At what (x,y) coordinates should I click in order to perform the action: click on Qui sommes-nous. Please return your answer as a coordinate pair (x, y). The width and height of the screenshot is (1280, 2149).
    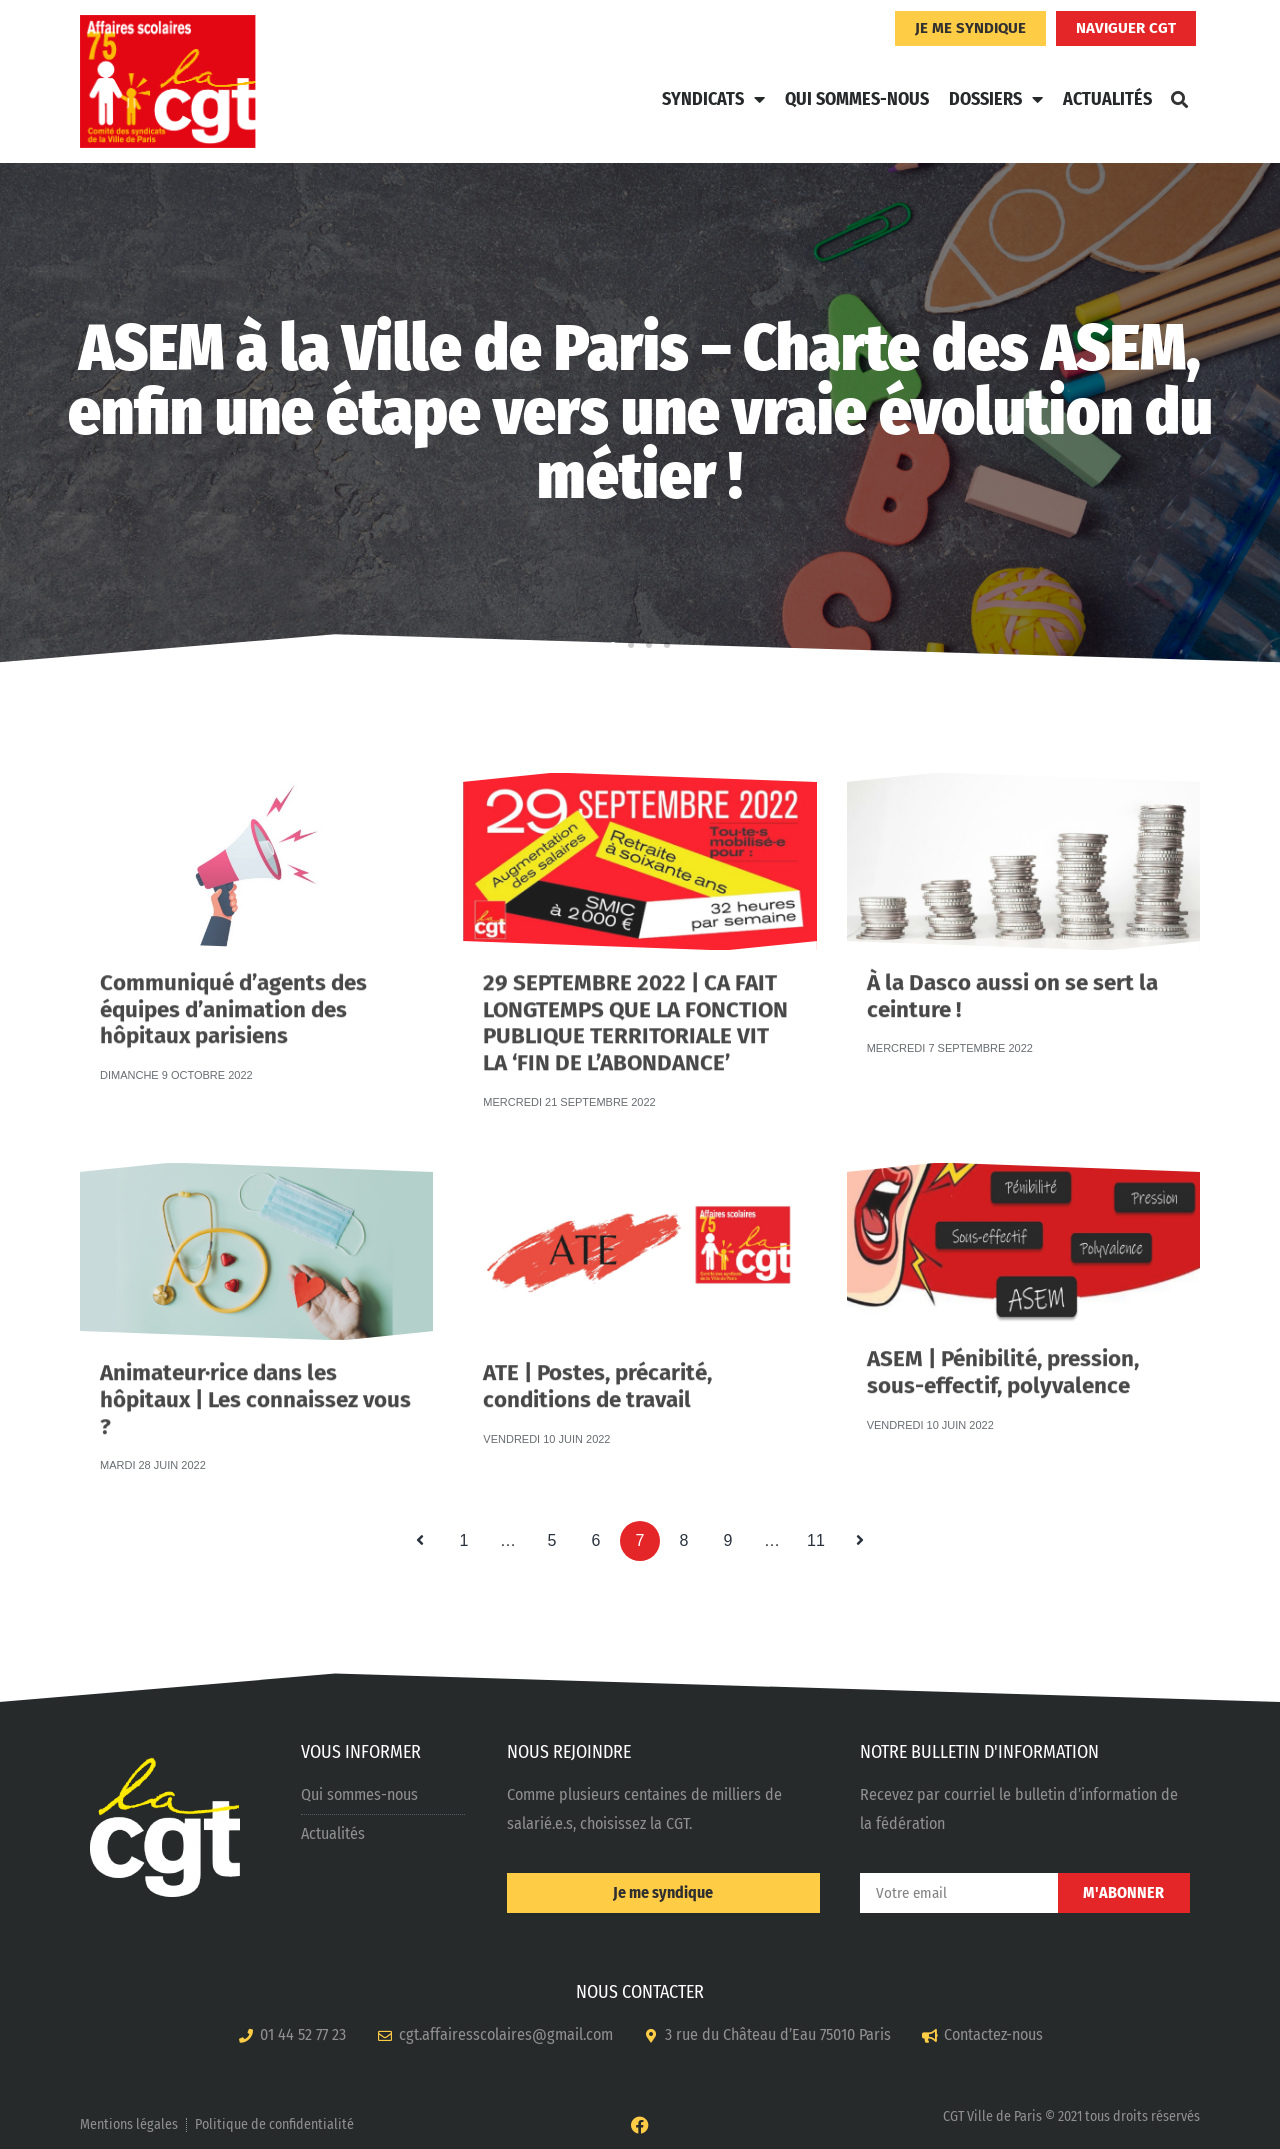
    Looking at the image, I should click on (857, 99).